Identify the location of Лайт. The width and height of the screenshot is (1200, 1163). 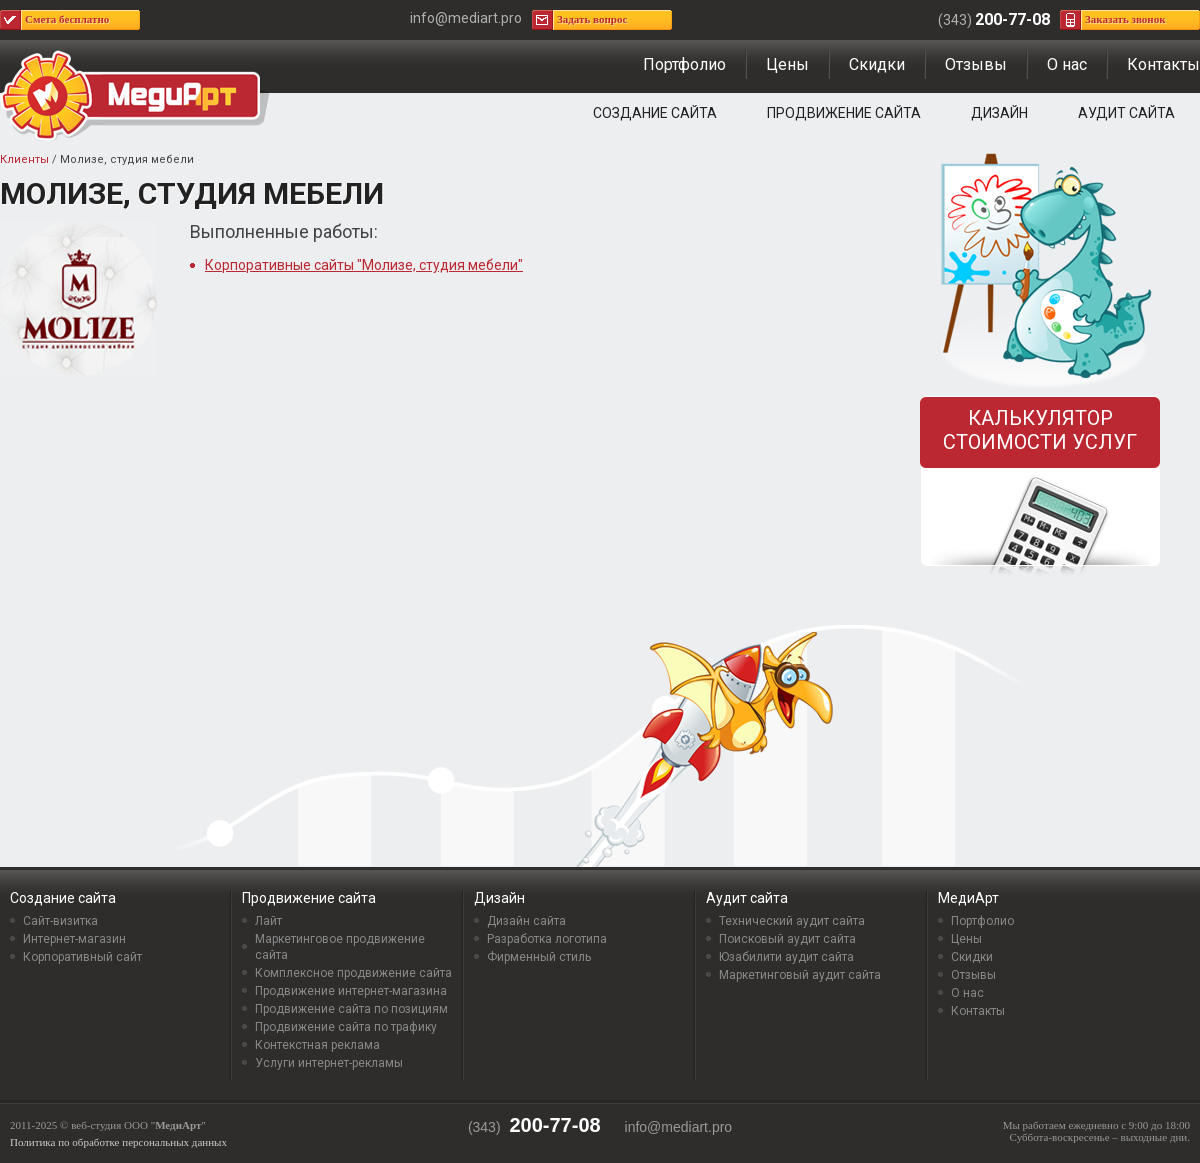
(268, 921).